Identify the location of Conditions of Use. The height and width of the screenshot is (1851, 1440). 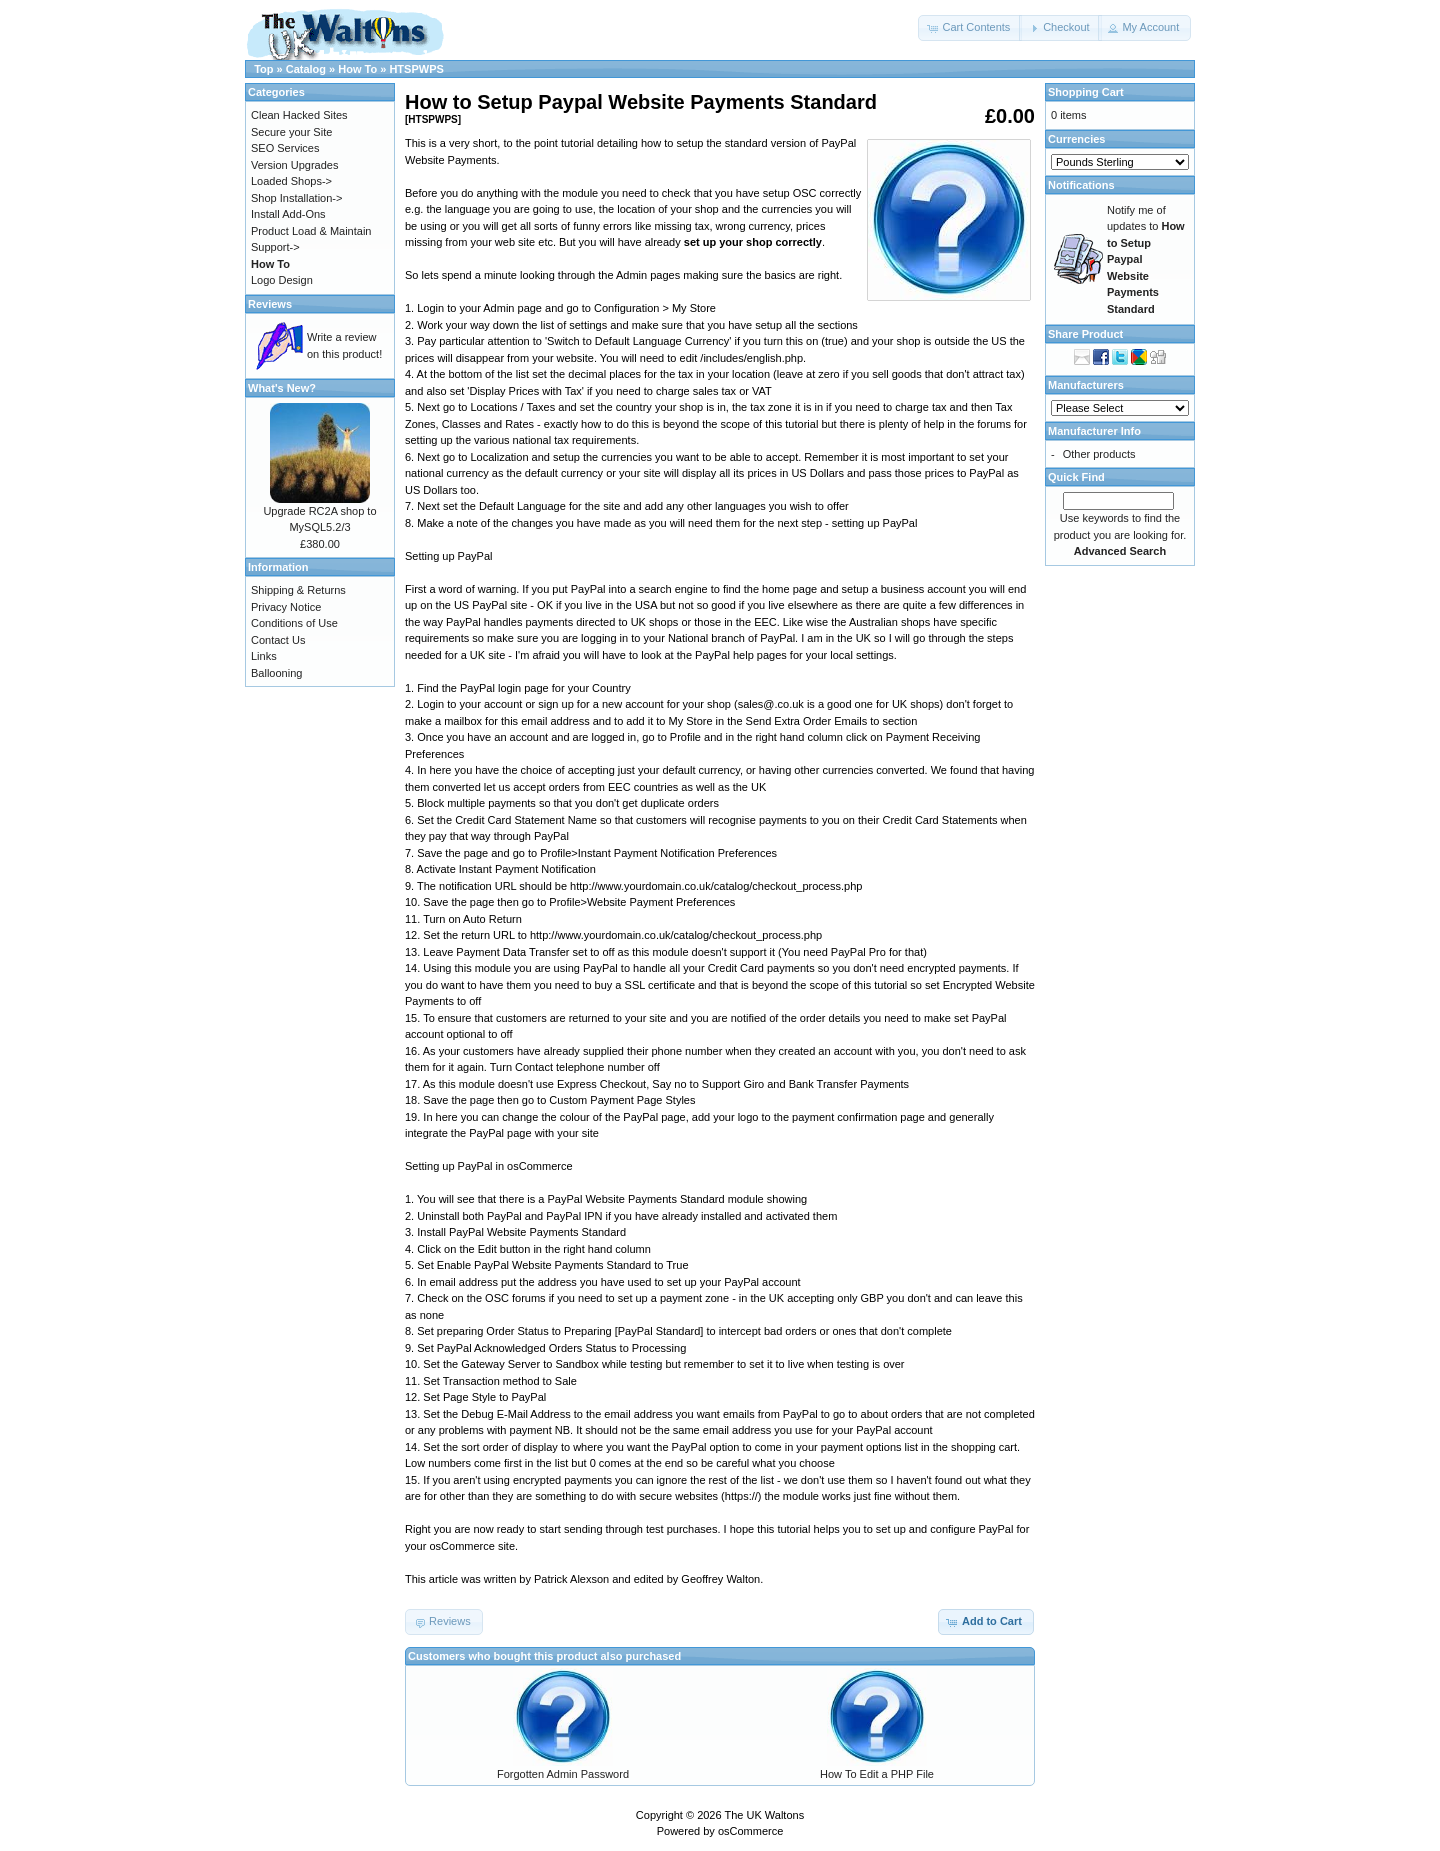
(294, 623).